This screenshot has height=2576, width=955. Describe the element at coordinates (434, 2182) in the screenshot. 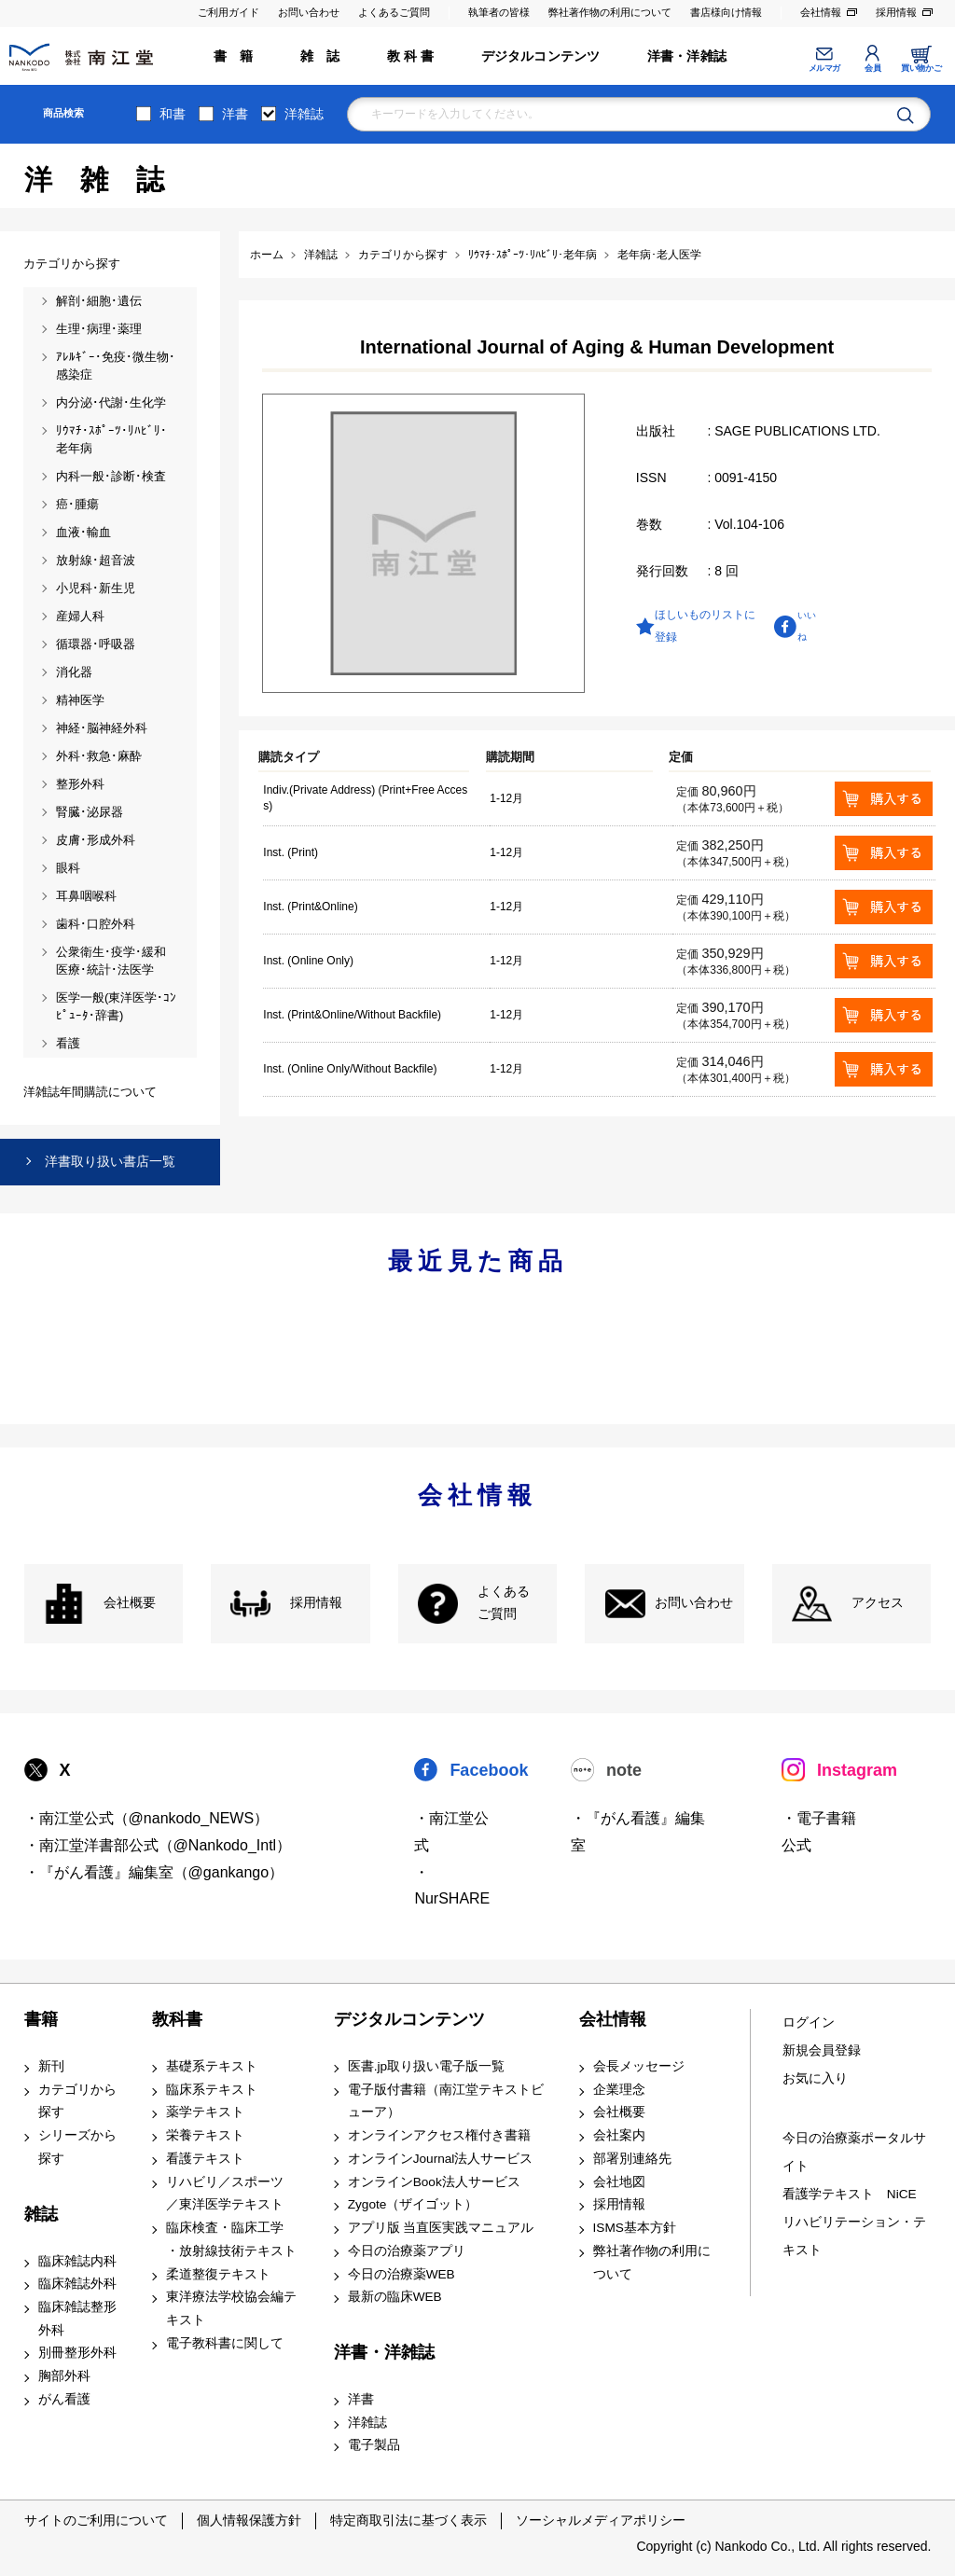

I see `オンラインBook法人サービス` at that location.